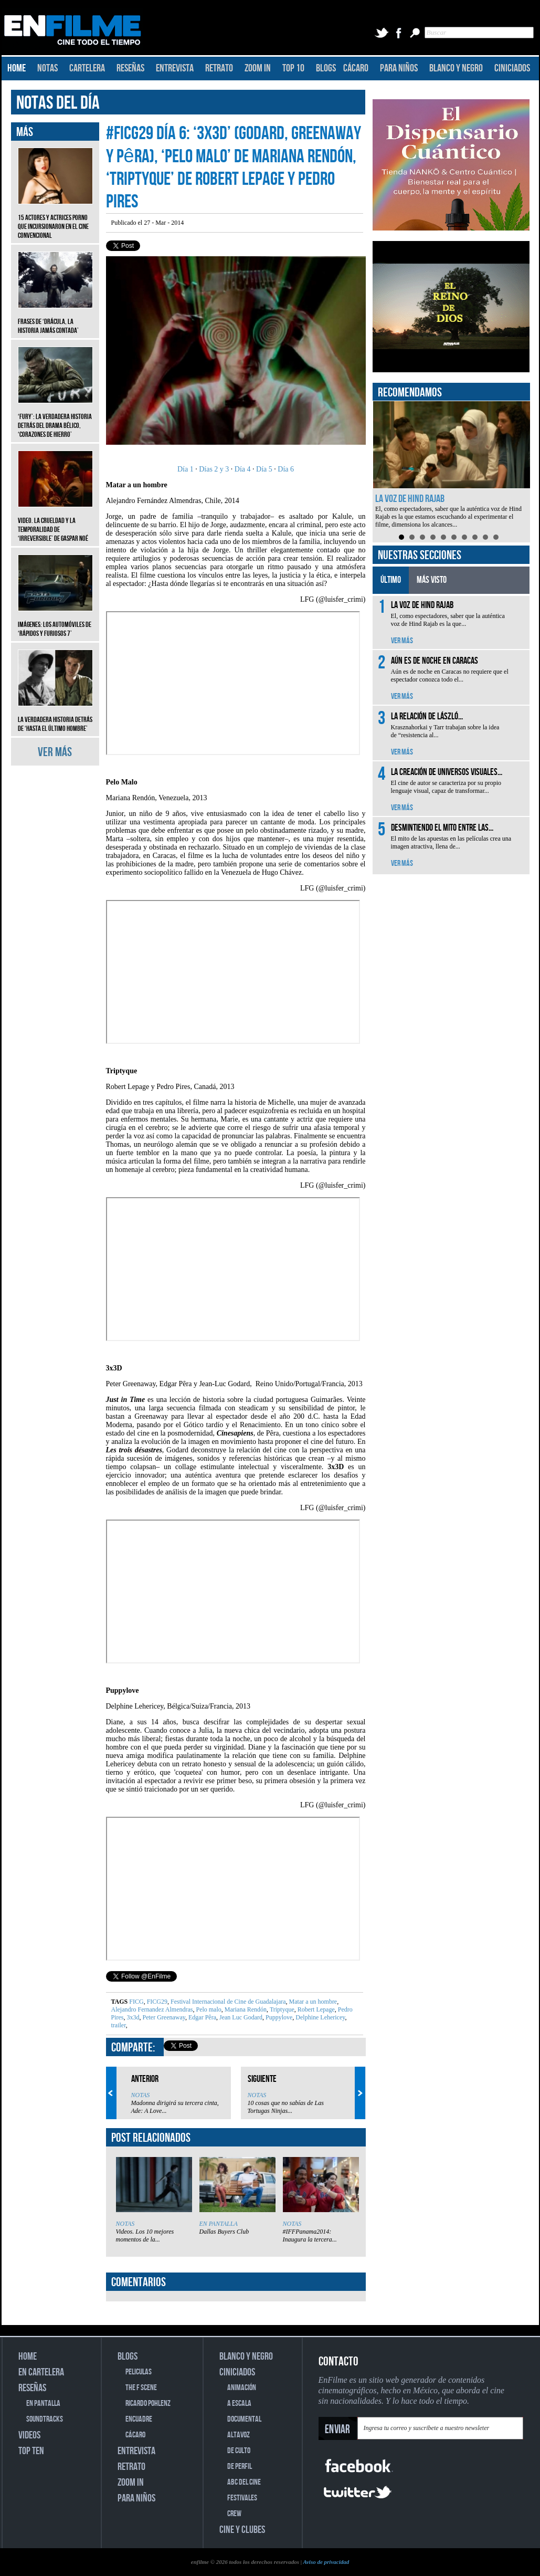  Describe the element at coordinates (238, 2435) in the screenshot. I see `ALTAVOZ` at that location.